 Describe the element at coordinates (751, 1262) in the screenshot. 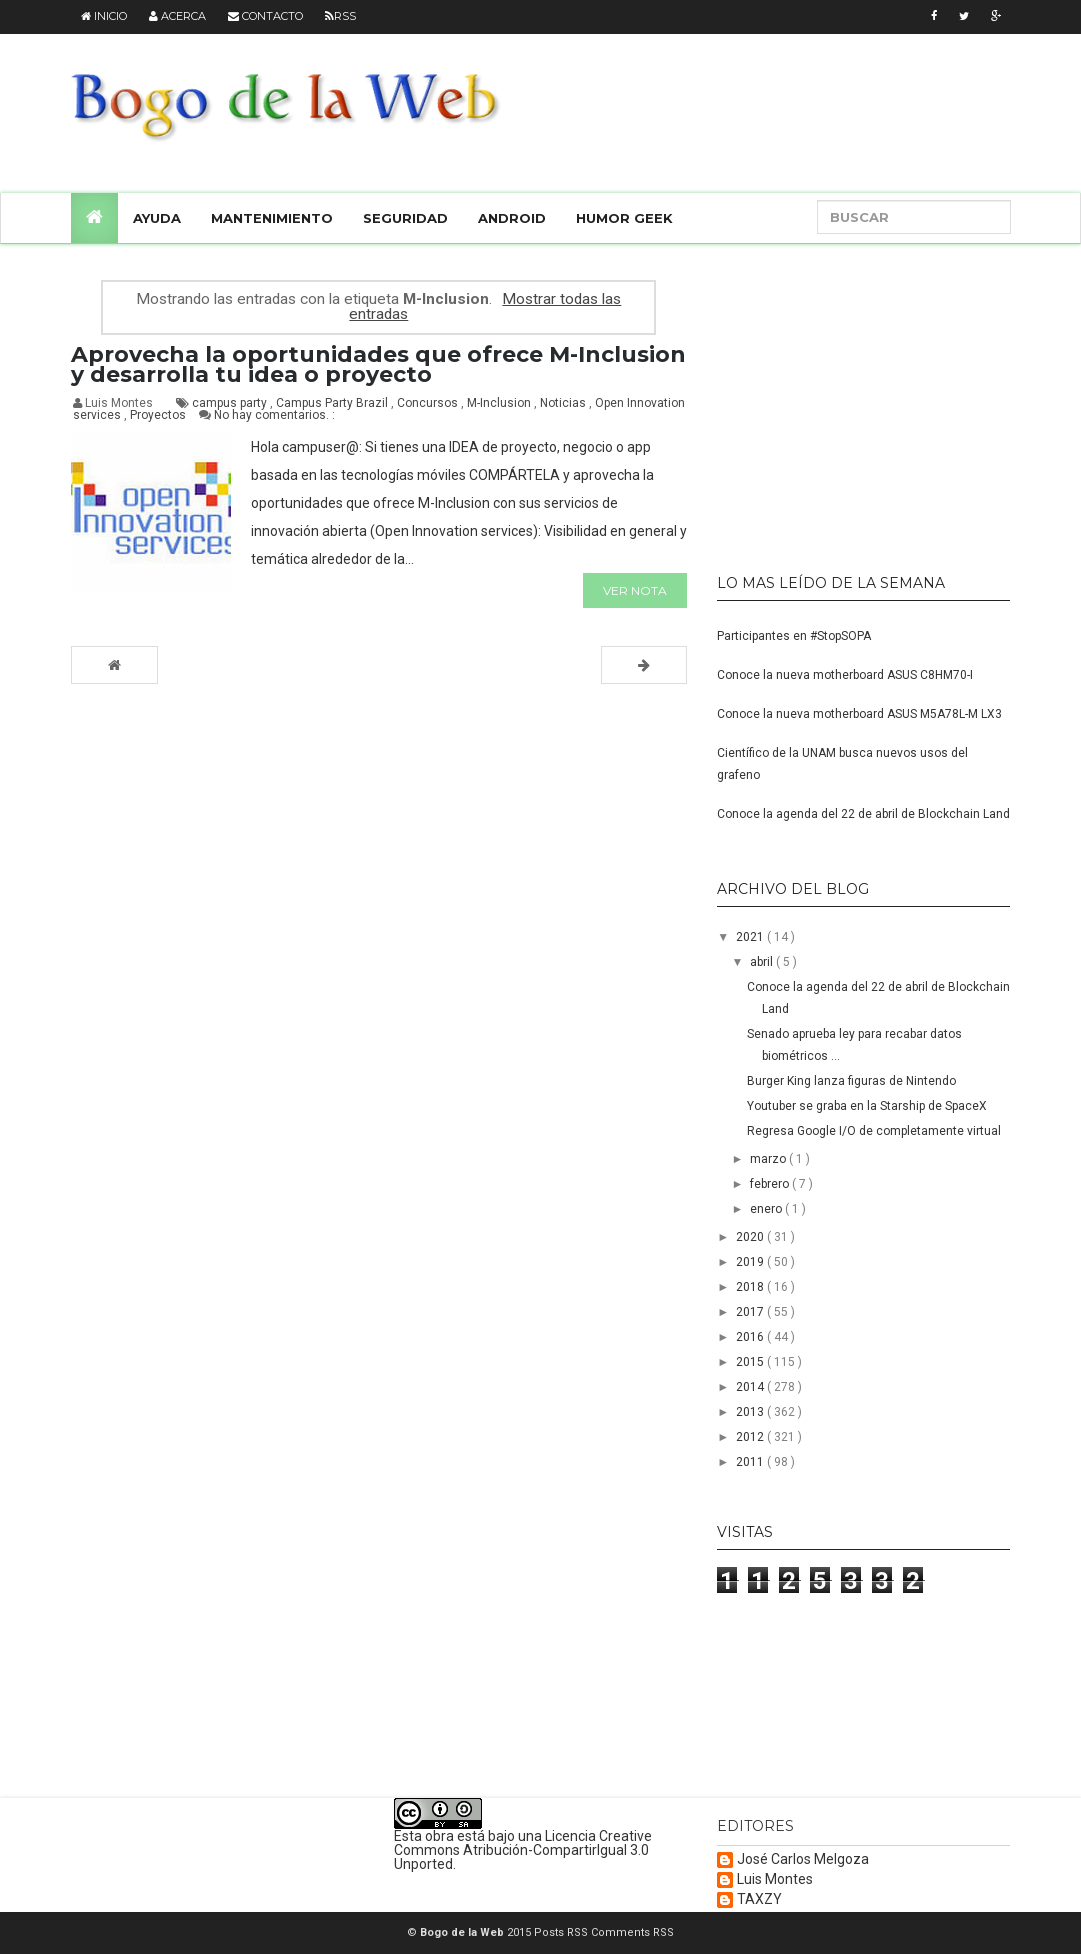

I see `2019` at that location.